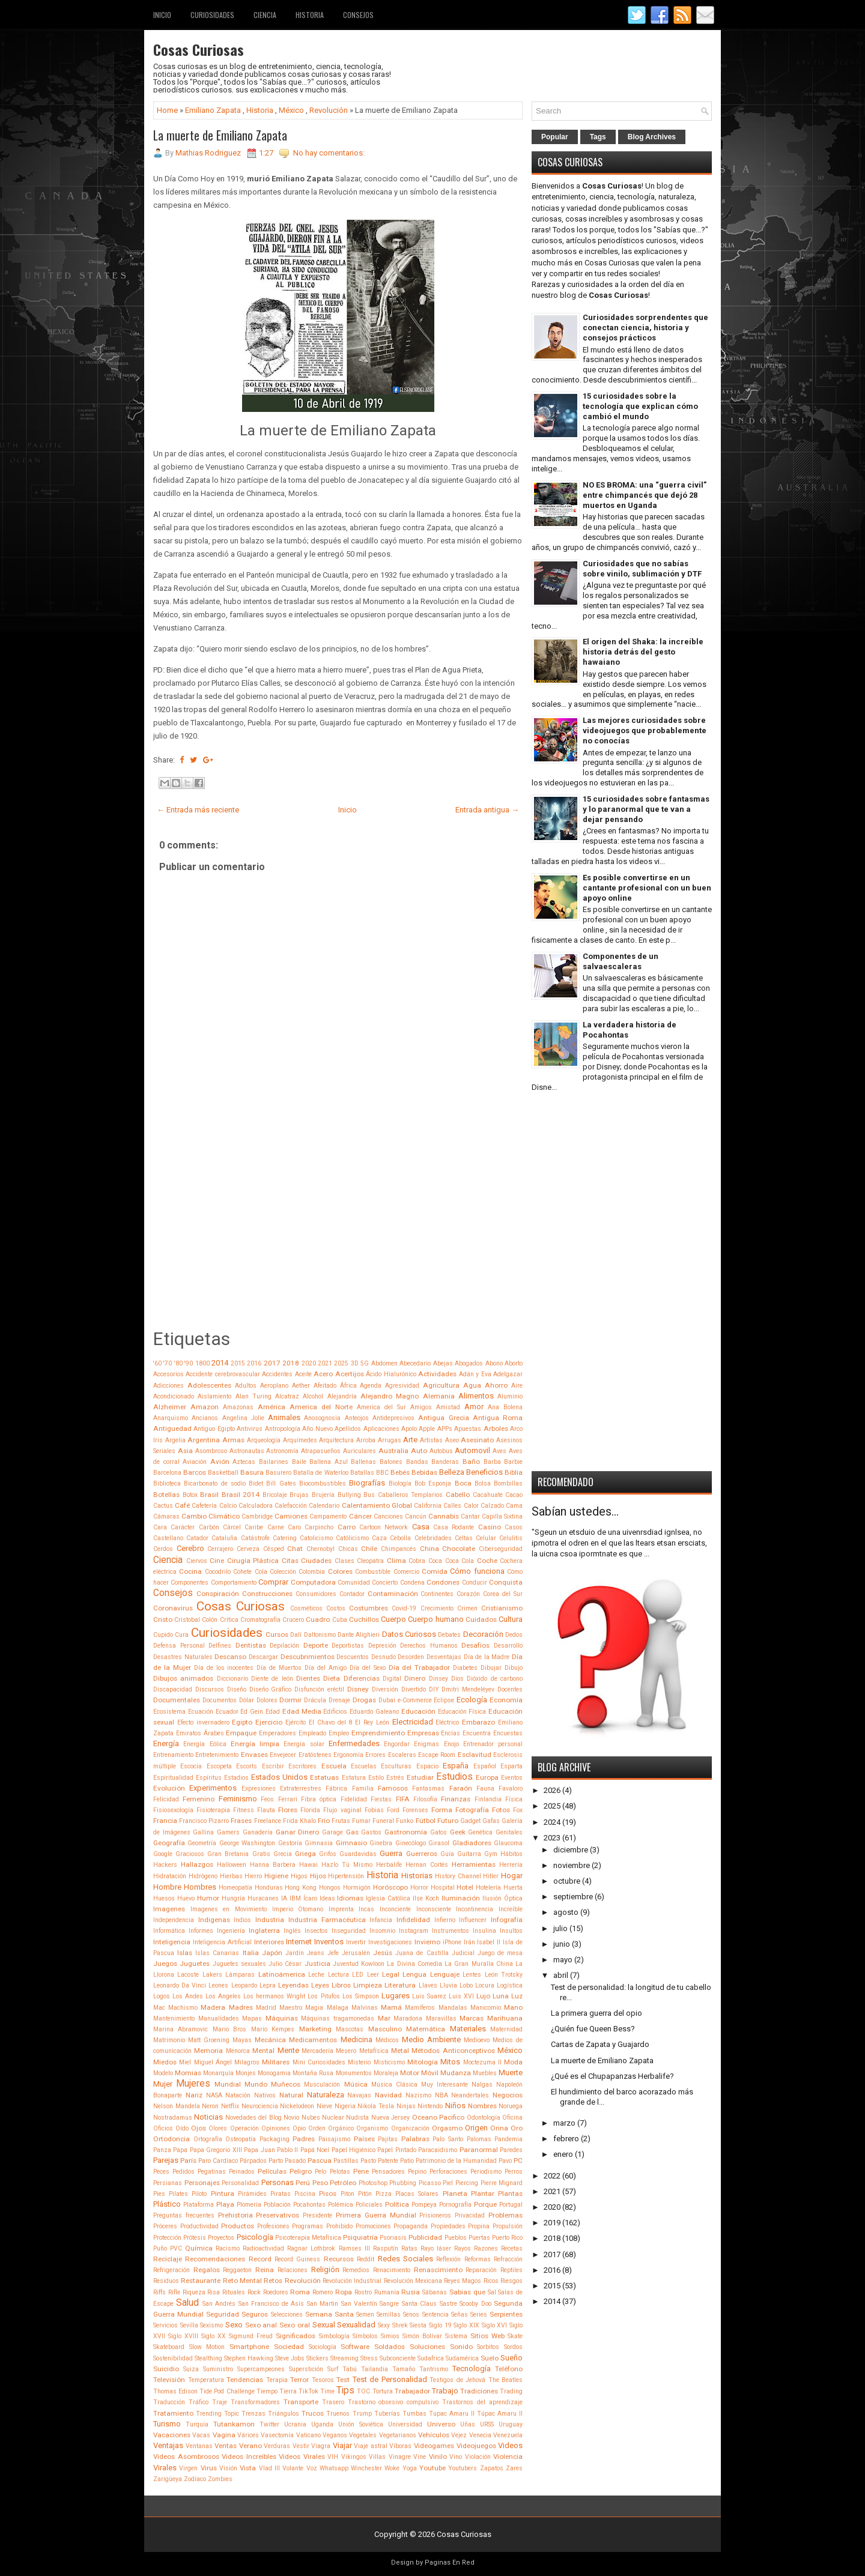 Image resolution: width=865 pixels, height=2576 pixels. I want to click on Promociones, so click(373, 2226).